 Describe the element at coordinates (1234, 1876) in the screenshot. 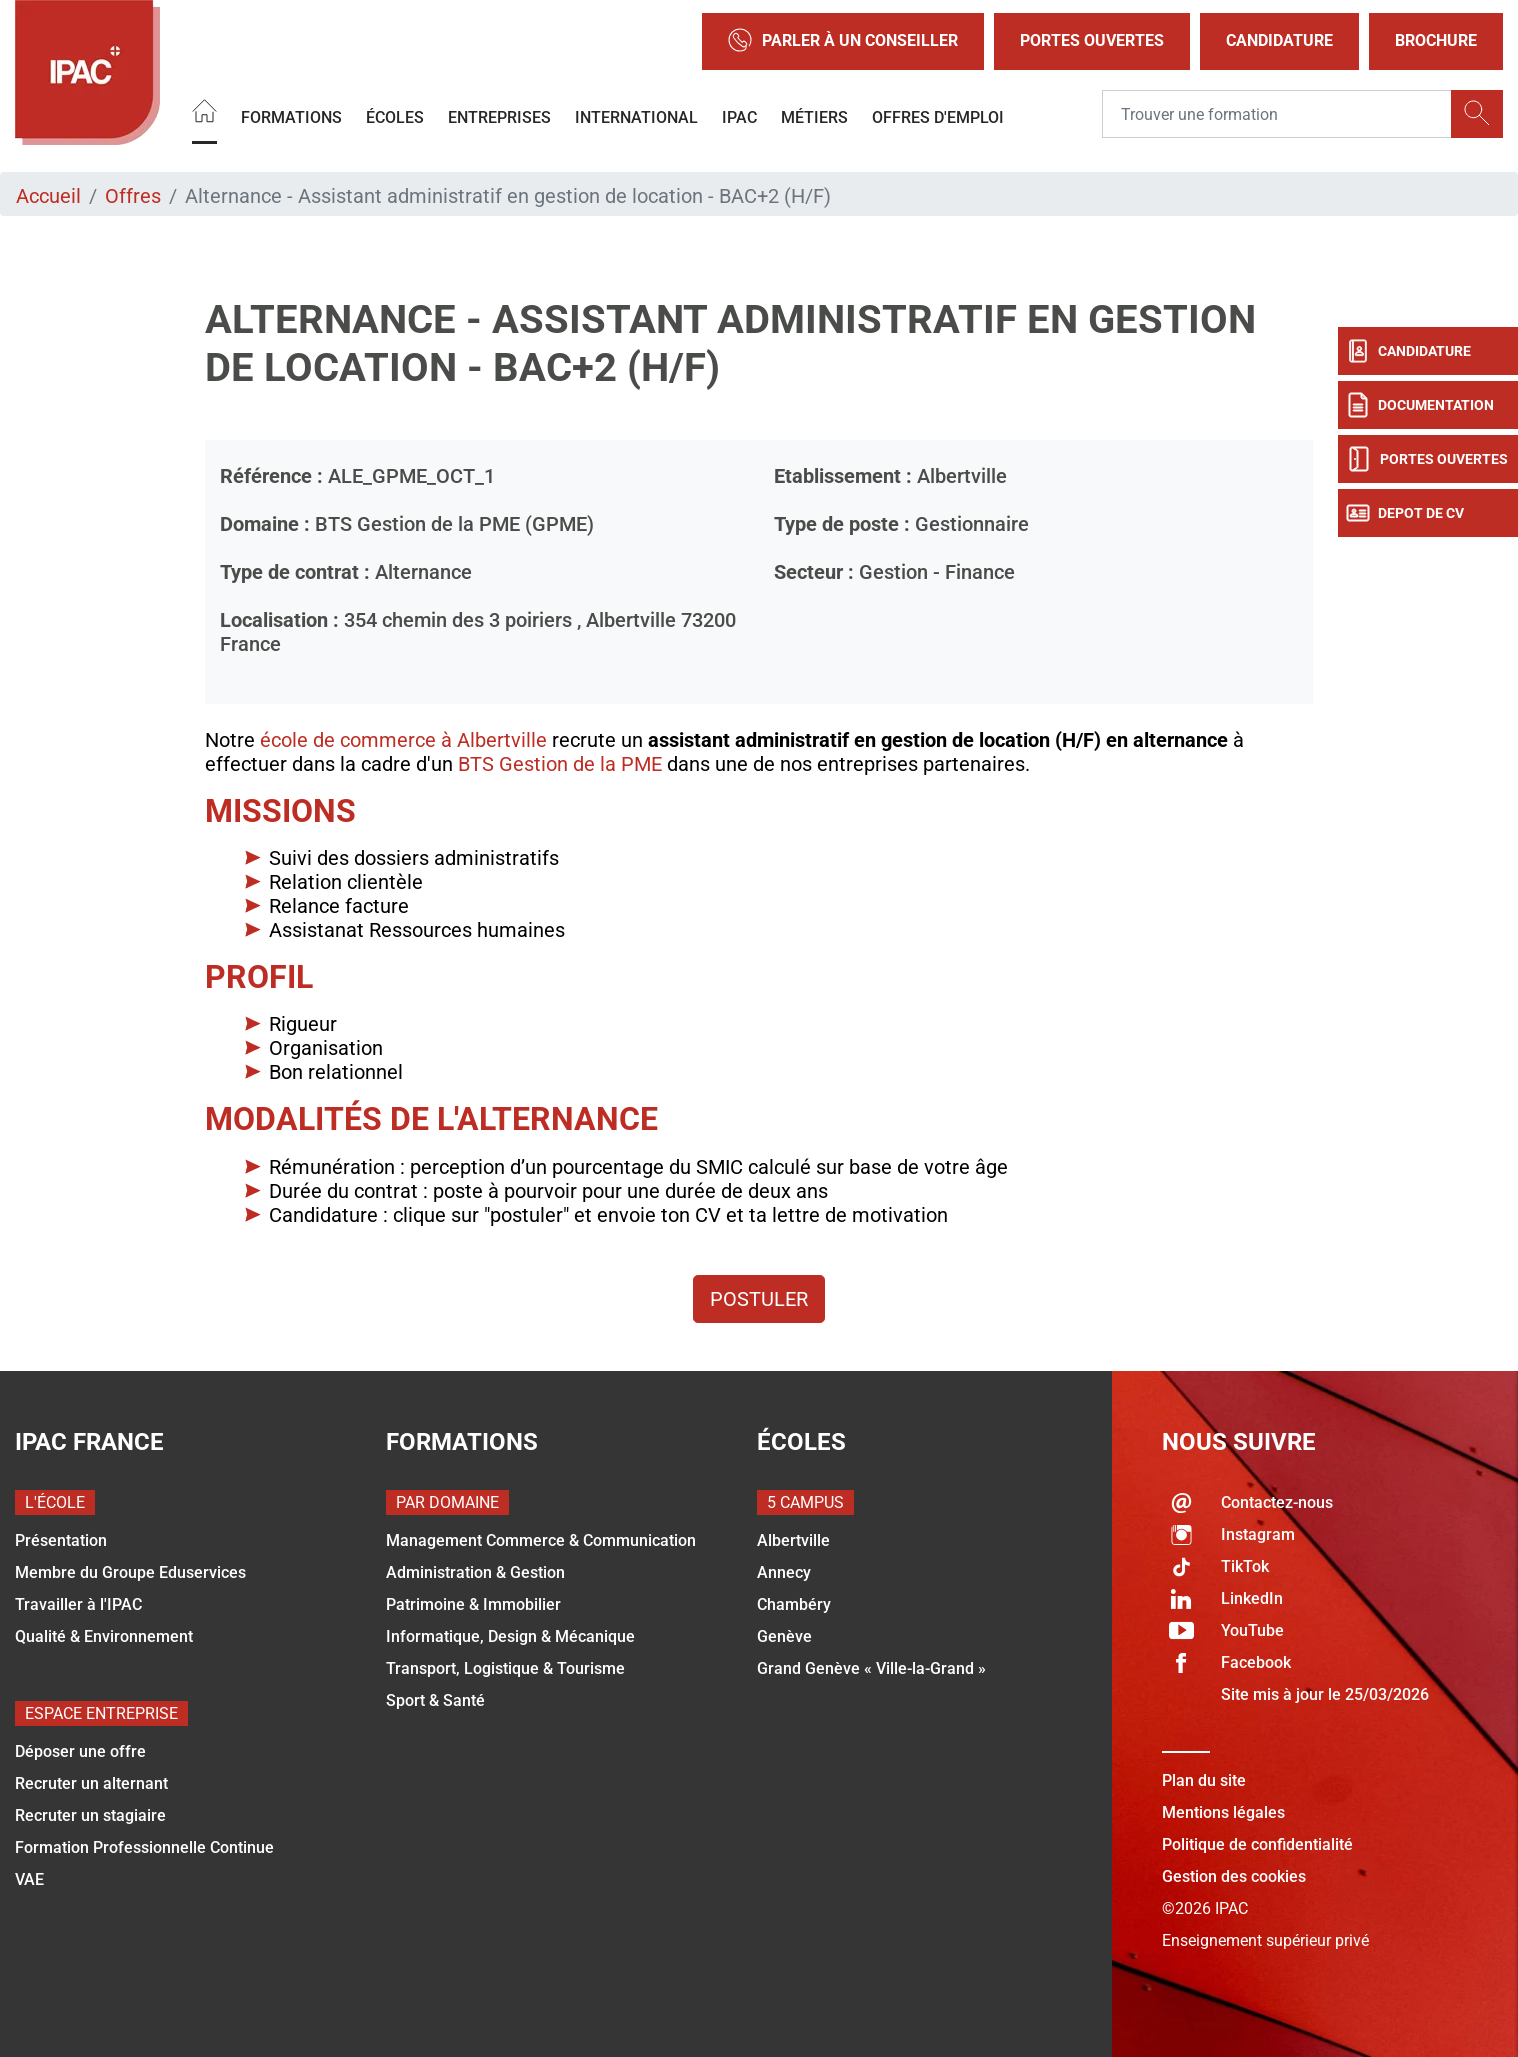

I see `Gestion des cookies` at that location.